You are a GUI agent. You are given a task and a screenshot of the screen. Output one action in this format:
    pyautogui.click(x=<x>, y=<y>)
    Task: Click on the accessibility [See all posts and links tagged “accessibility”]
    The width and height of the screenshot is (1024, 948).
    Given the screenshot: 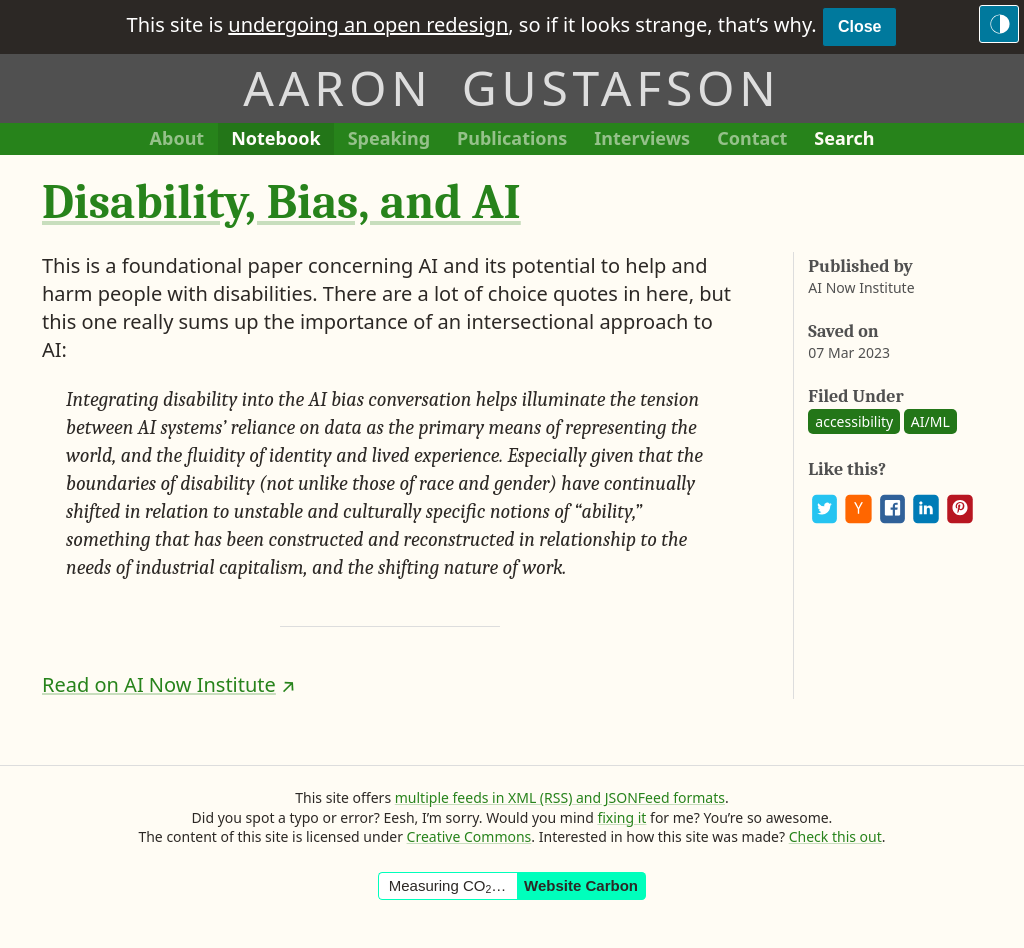 What is the action you would take?
    pyautogui.click(x=854, y=421)
    